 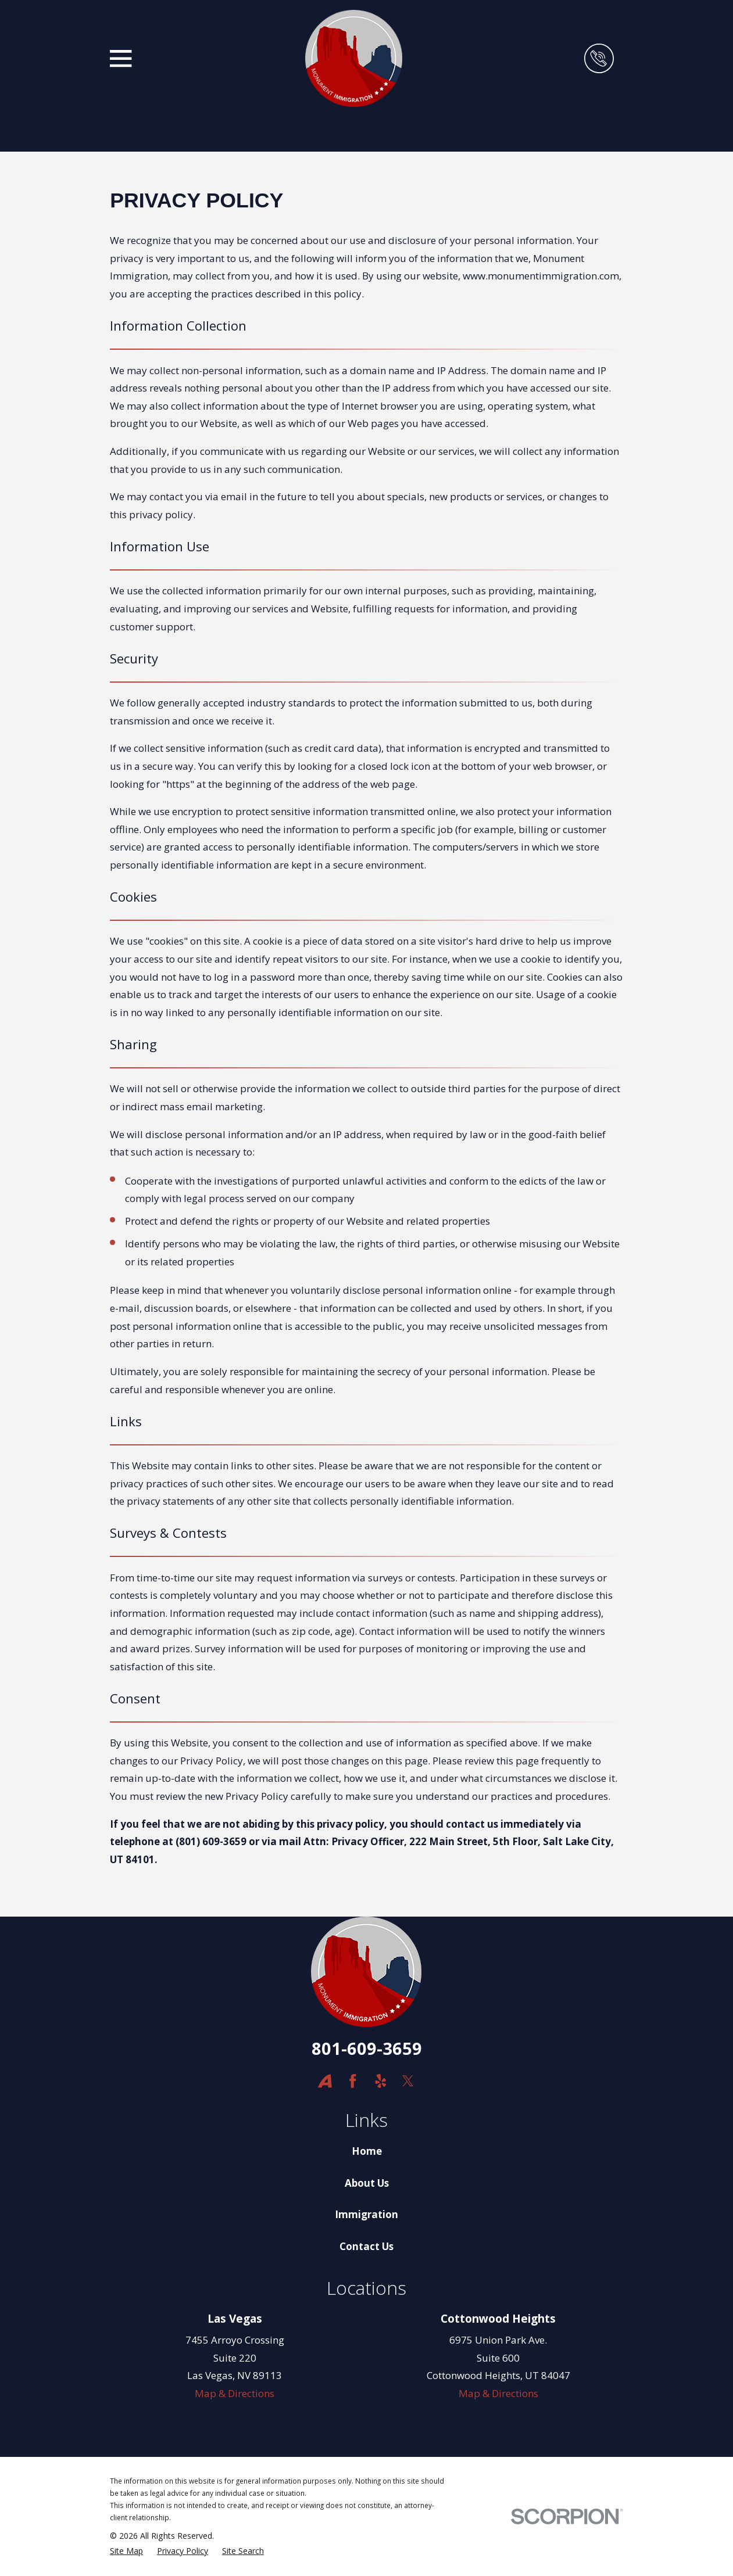 I want to click on 801-609-3659, so click(x=367, y=2048).